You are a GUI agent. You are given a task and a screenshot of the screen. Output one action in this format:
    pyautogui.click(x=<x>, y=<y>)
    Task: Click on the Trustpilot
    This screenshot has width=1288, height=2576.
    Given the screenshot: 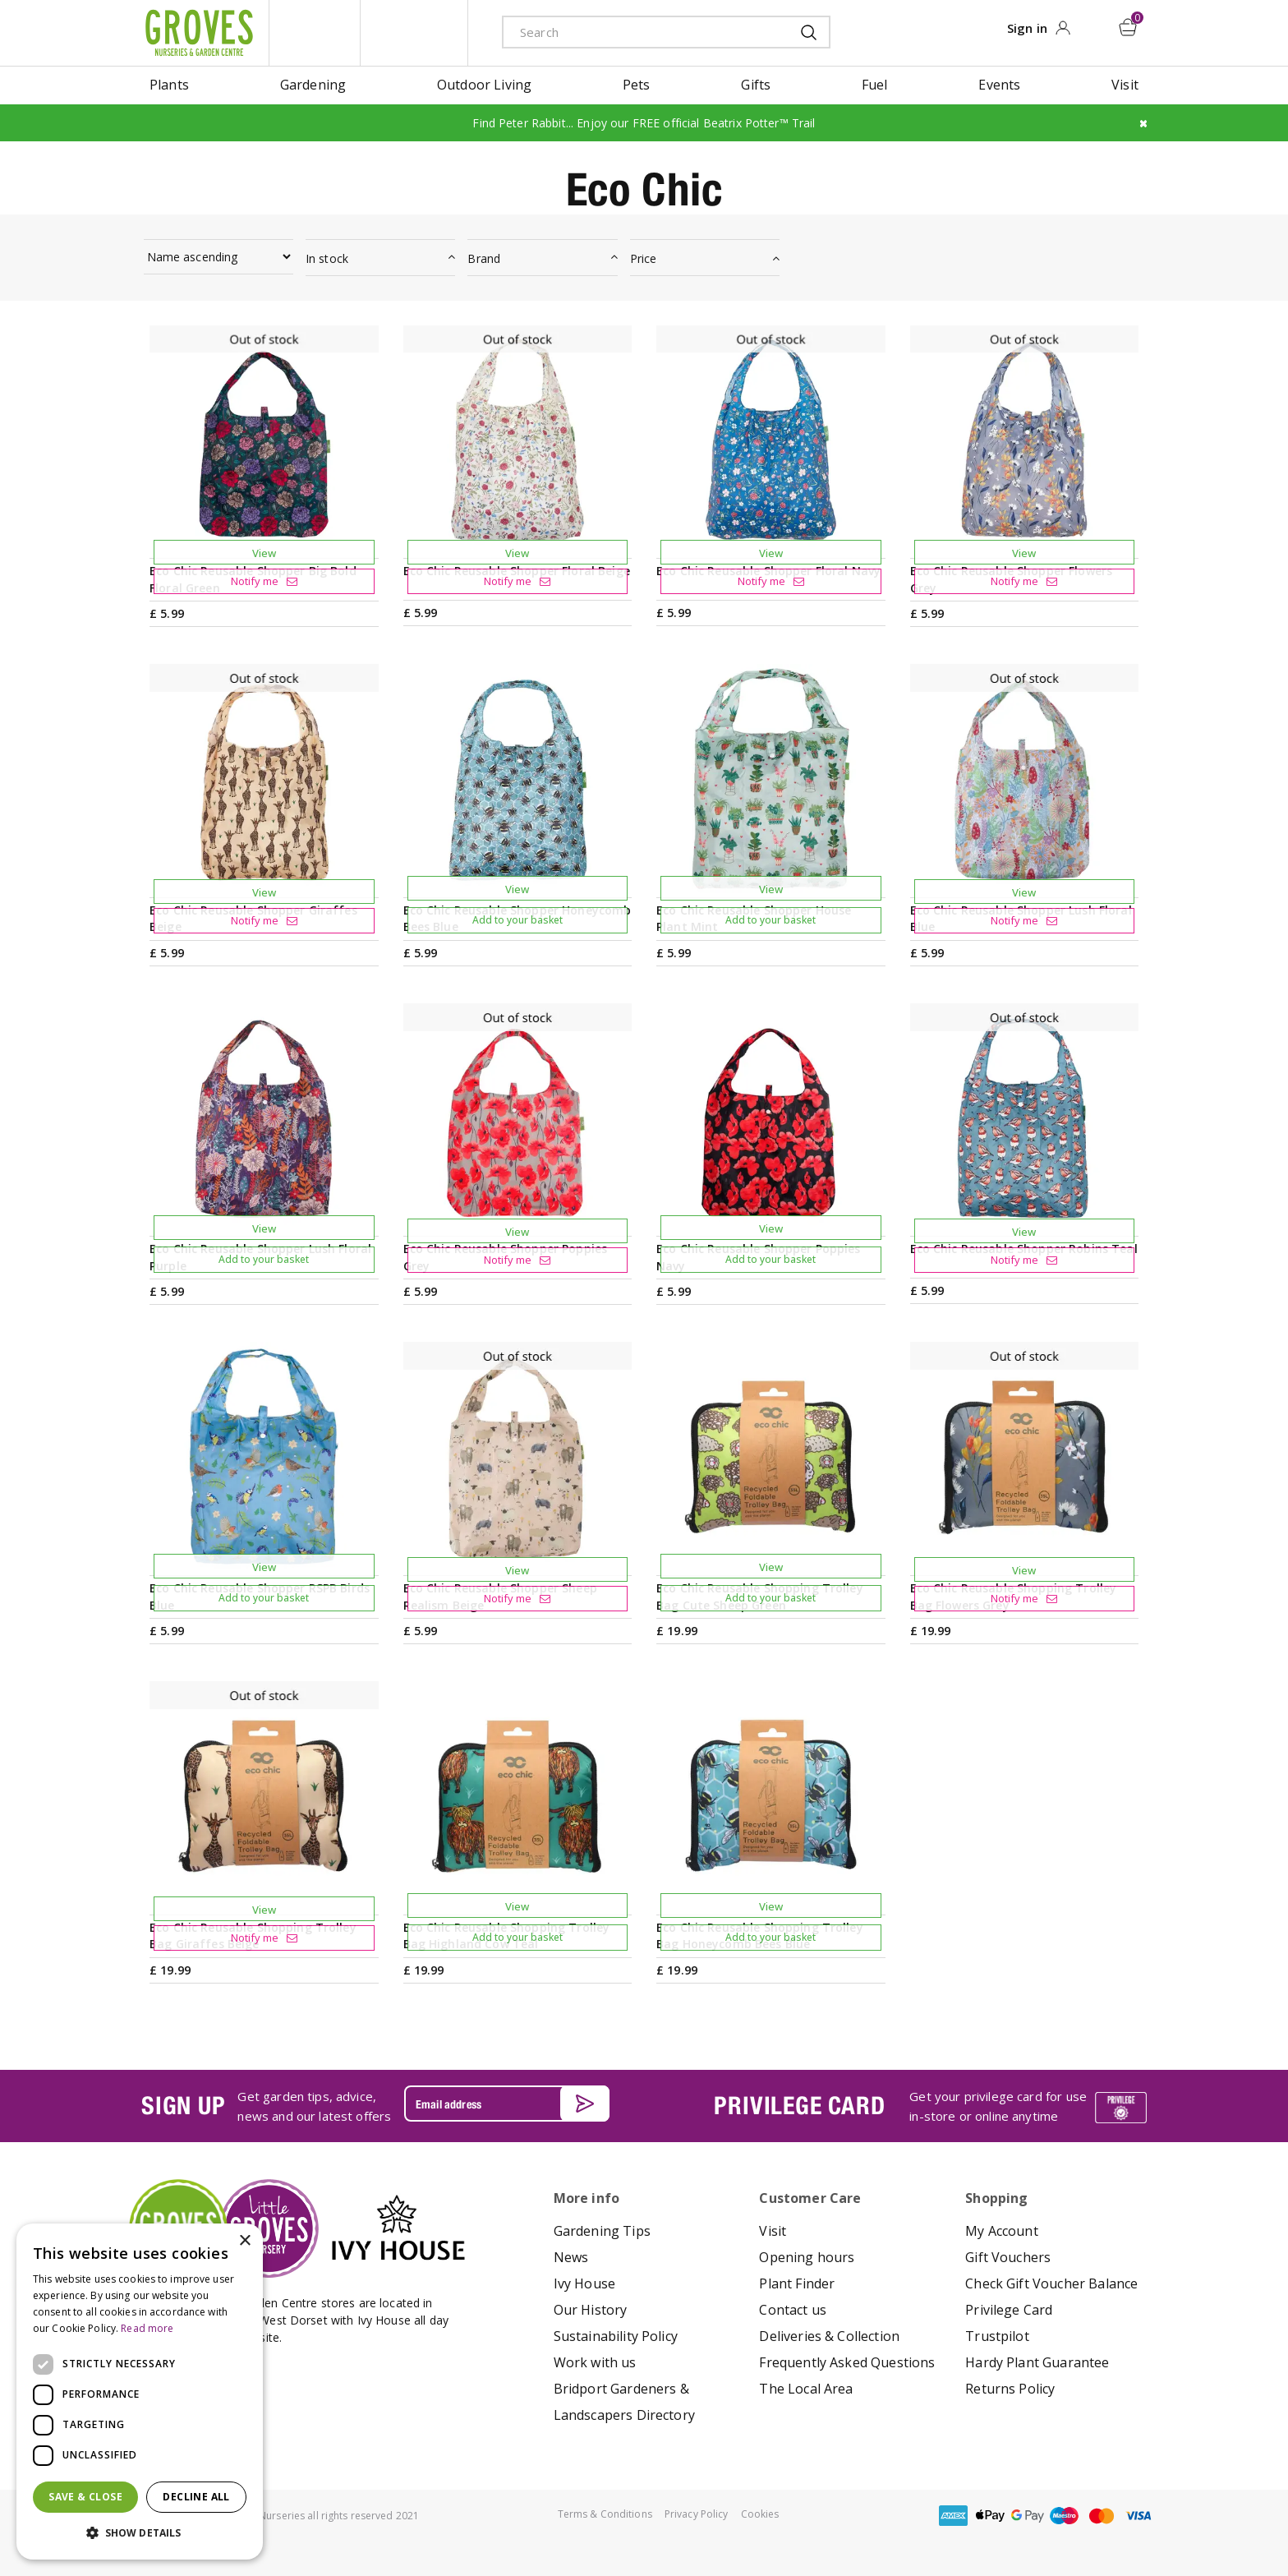 What is the action you would take?
    pyautogui.click(x=997, y=2336)
    